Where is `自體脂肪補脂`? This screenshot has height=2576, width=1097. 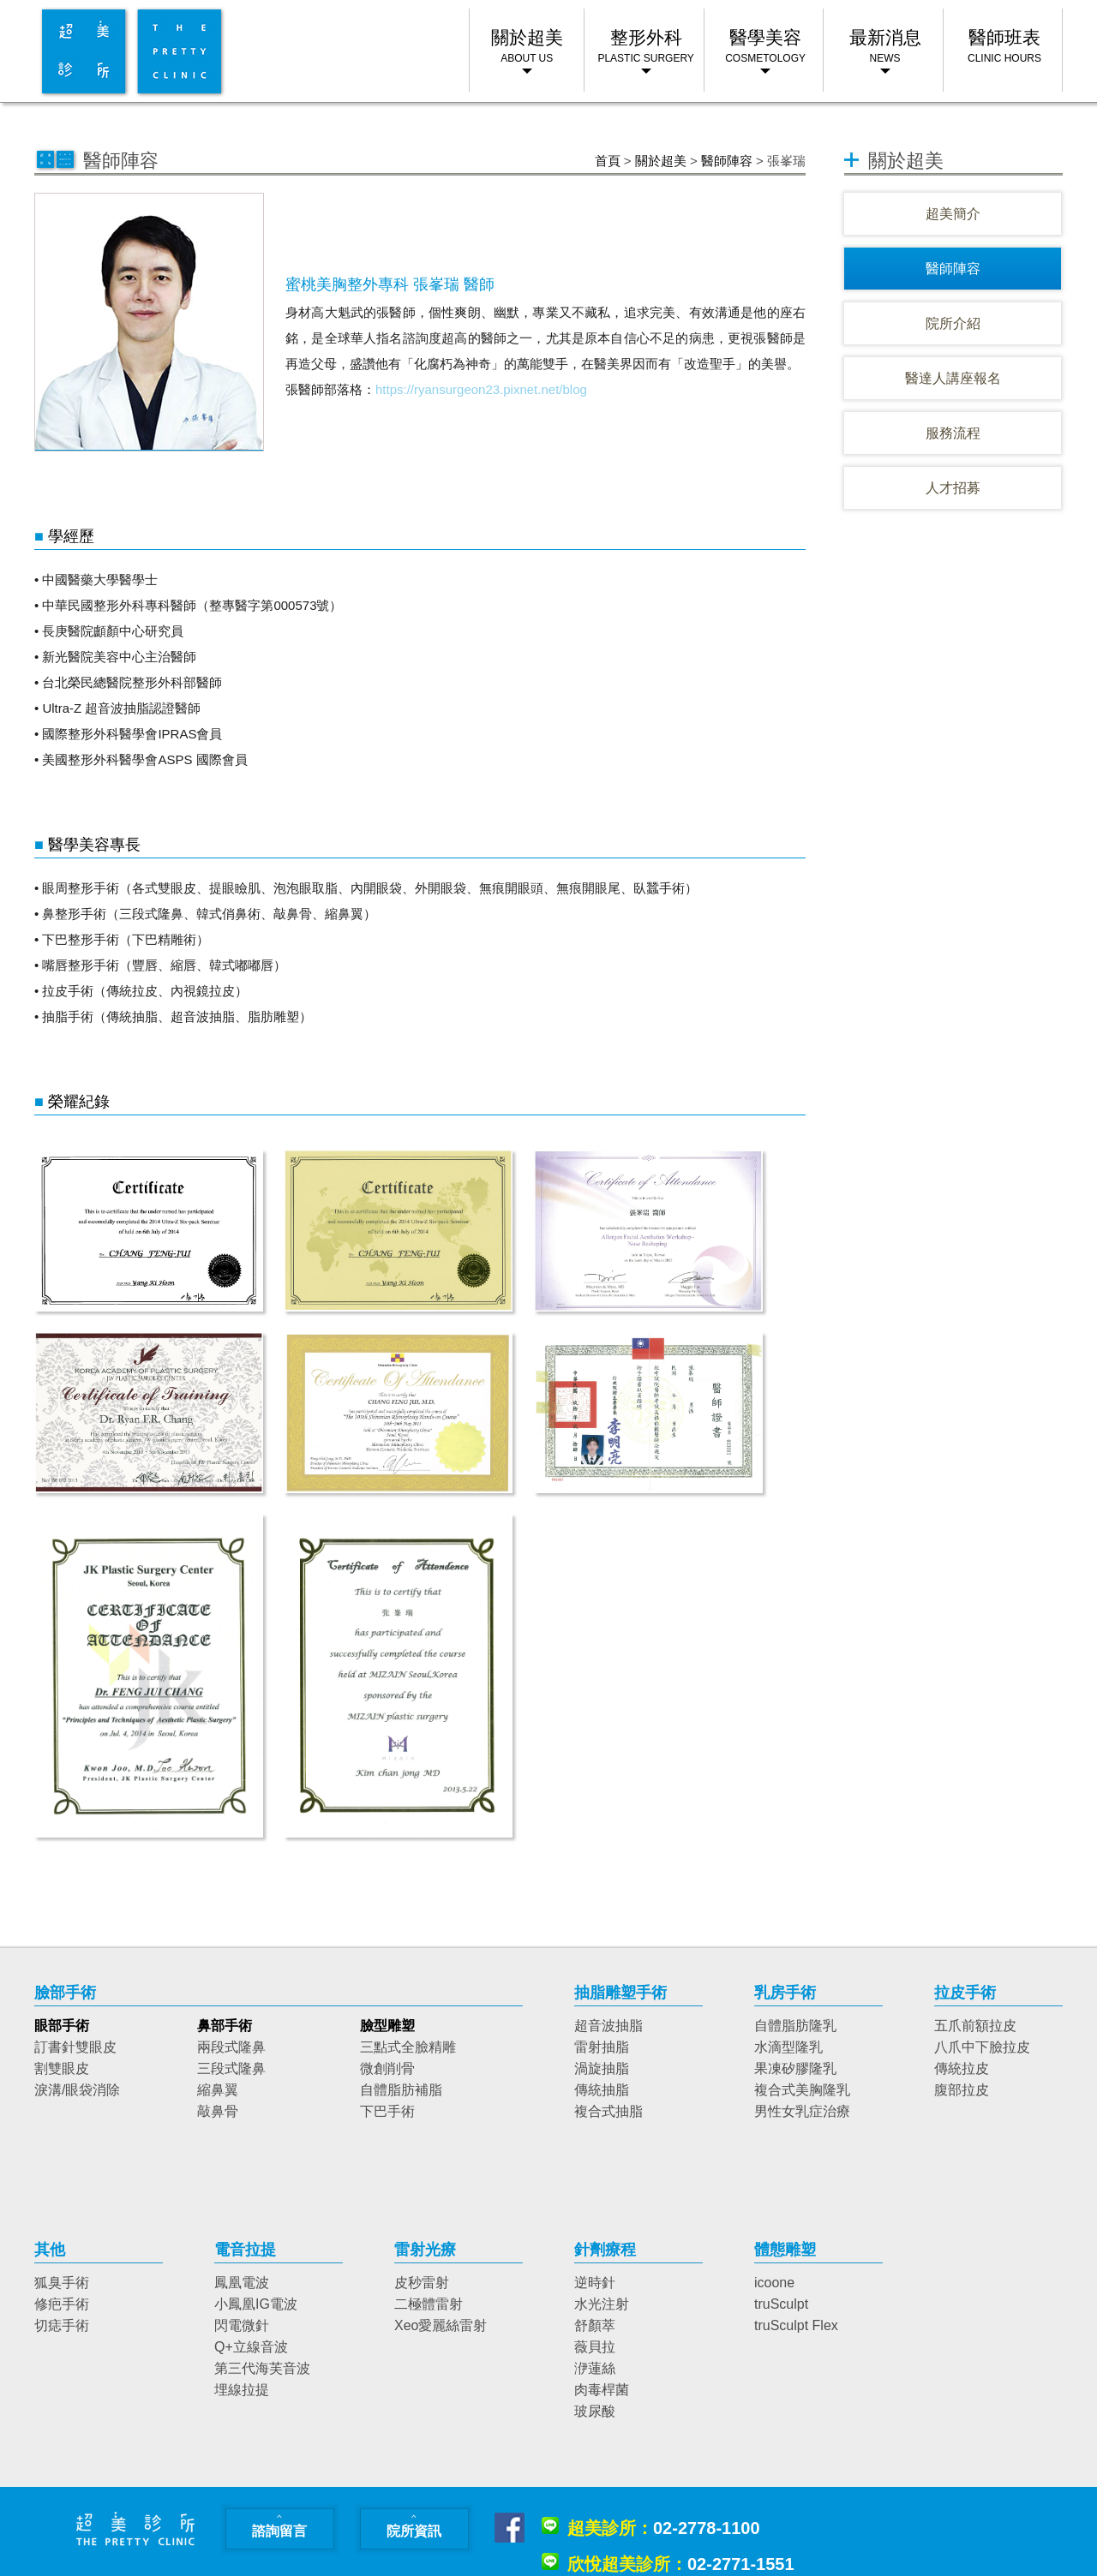
自體脂肪補脂 is located at coordinates (401, 2090).